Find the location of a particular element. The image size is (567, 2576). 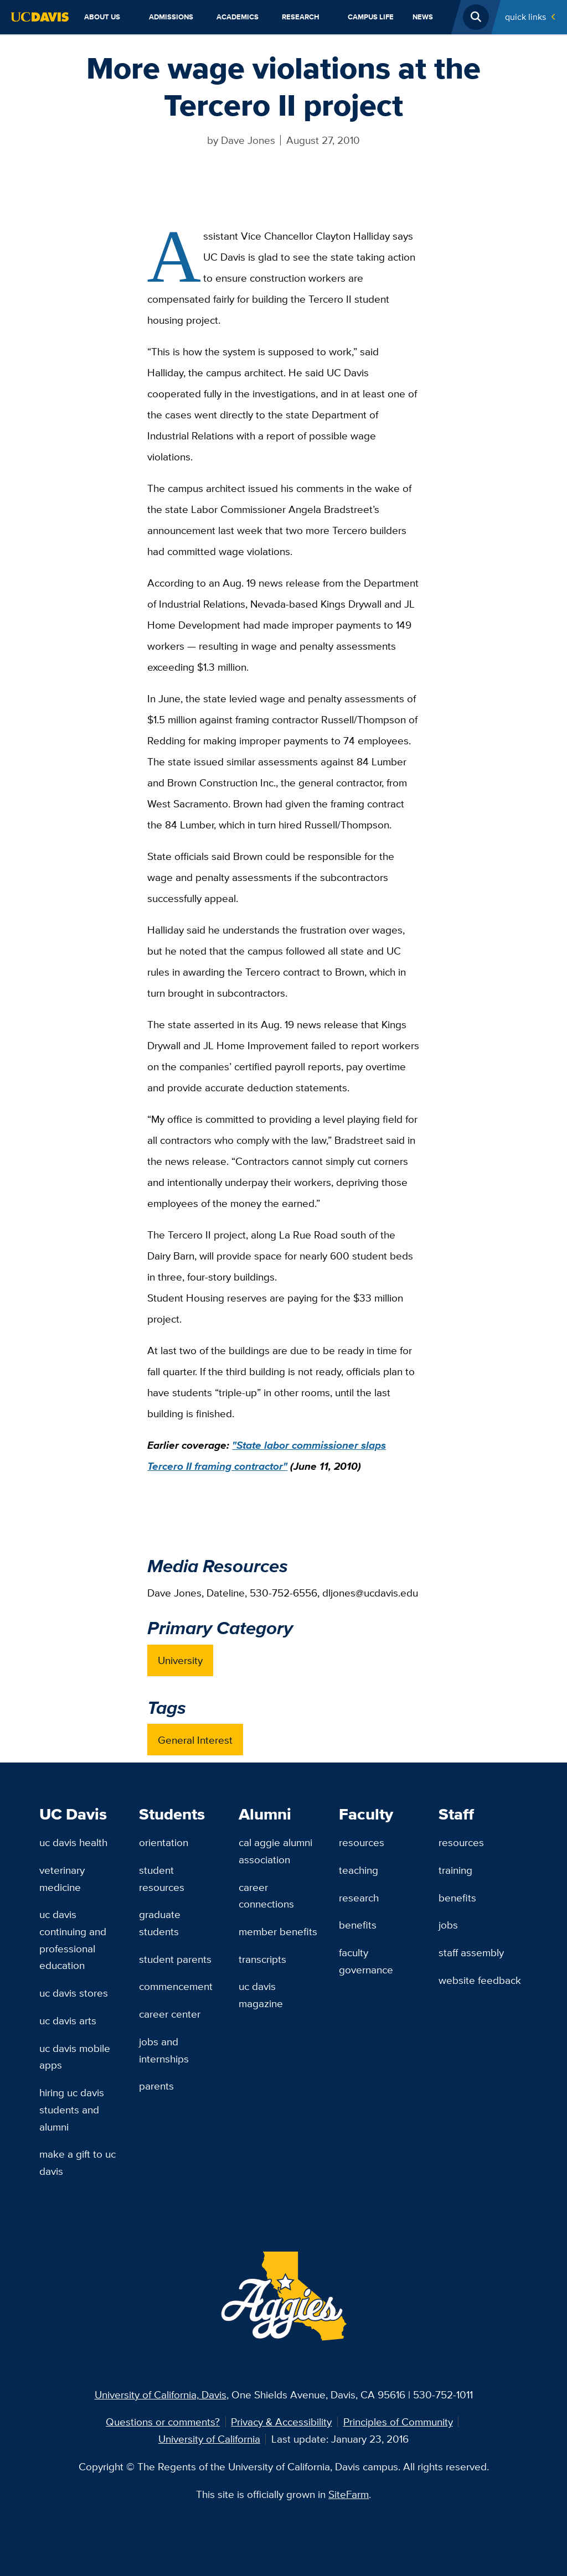

Campus Life is located at coordinates (371, 17).